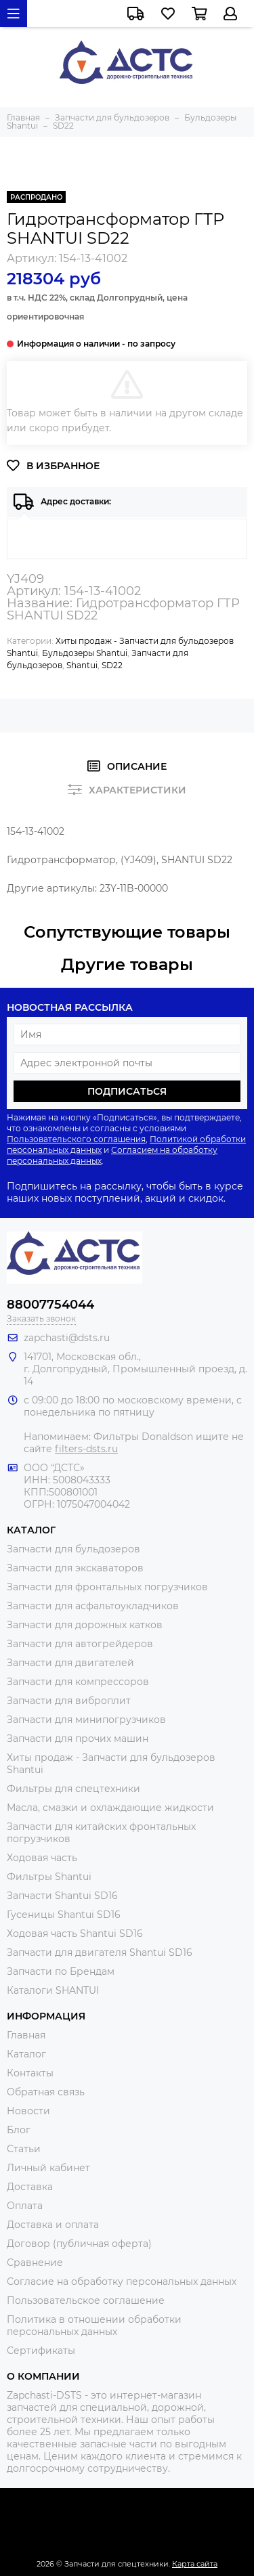  What do you see at coordinates (86, 1449) in the screenshot?
I see `filters-dsts.ru` at bounding box center [86, 1449].